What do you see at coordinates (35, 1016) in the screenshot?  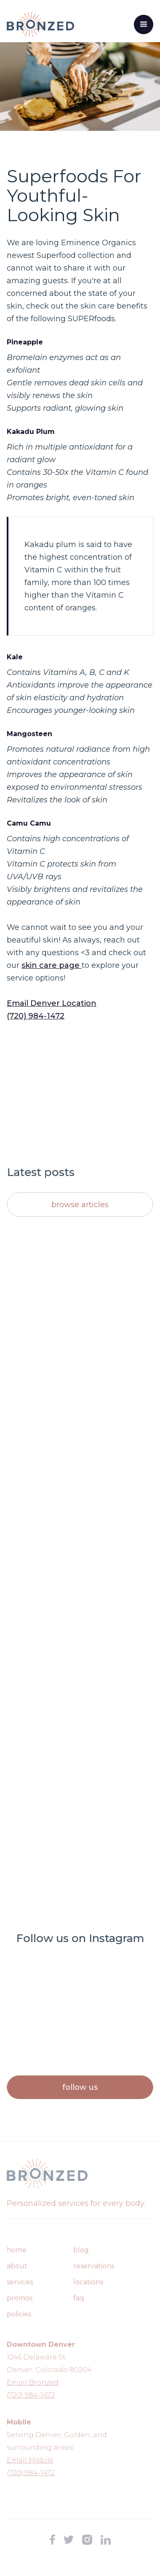 I see `(720) 984-1472` at bounding box center [35, 1016].